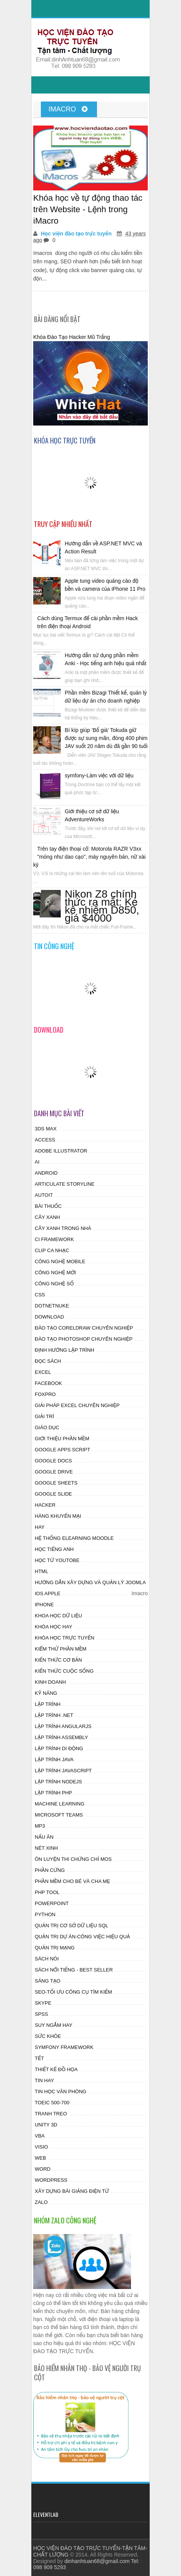 The height and width of the screenshot is (2576, 181). I want to click on Clip ca nhạc, so click(52, 1250).